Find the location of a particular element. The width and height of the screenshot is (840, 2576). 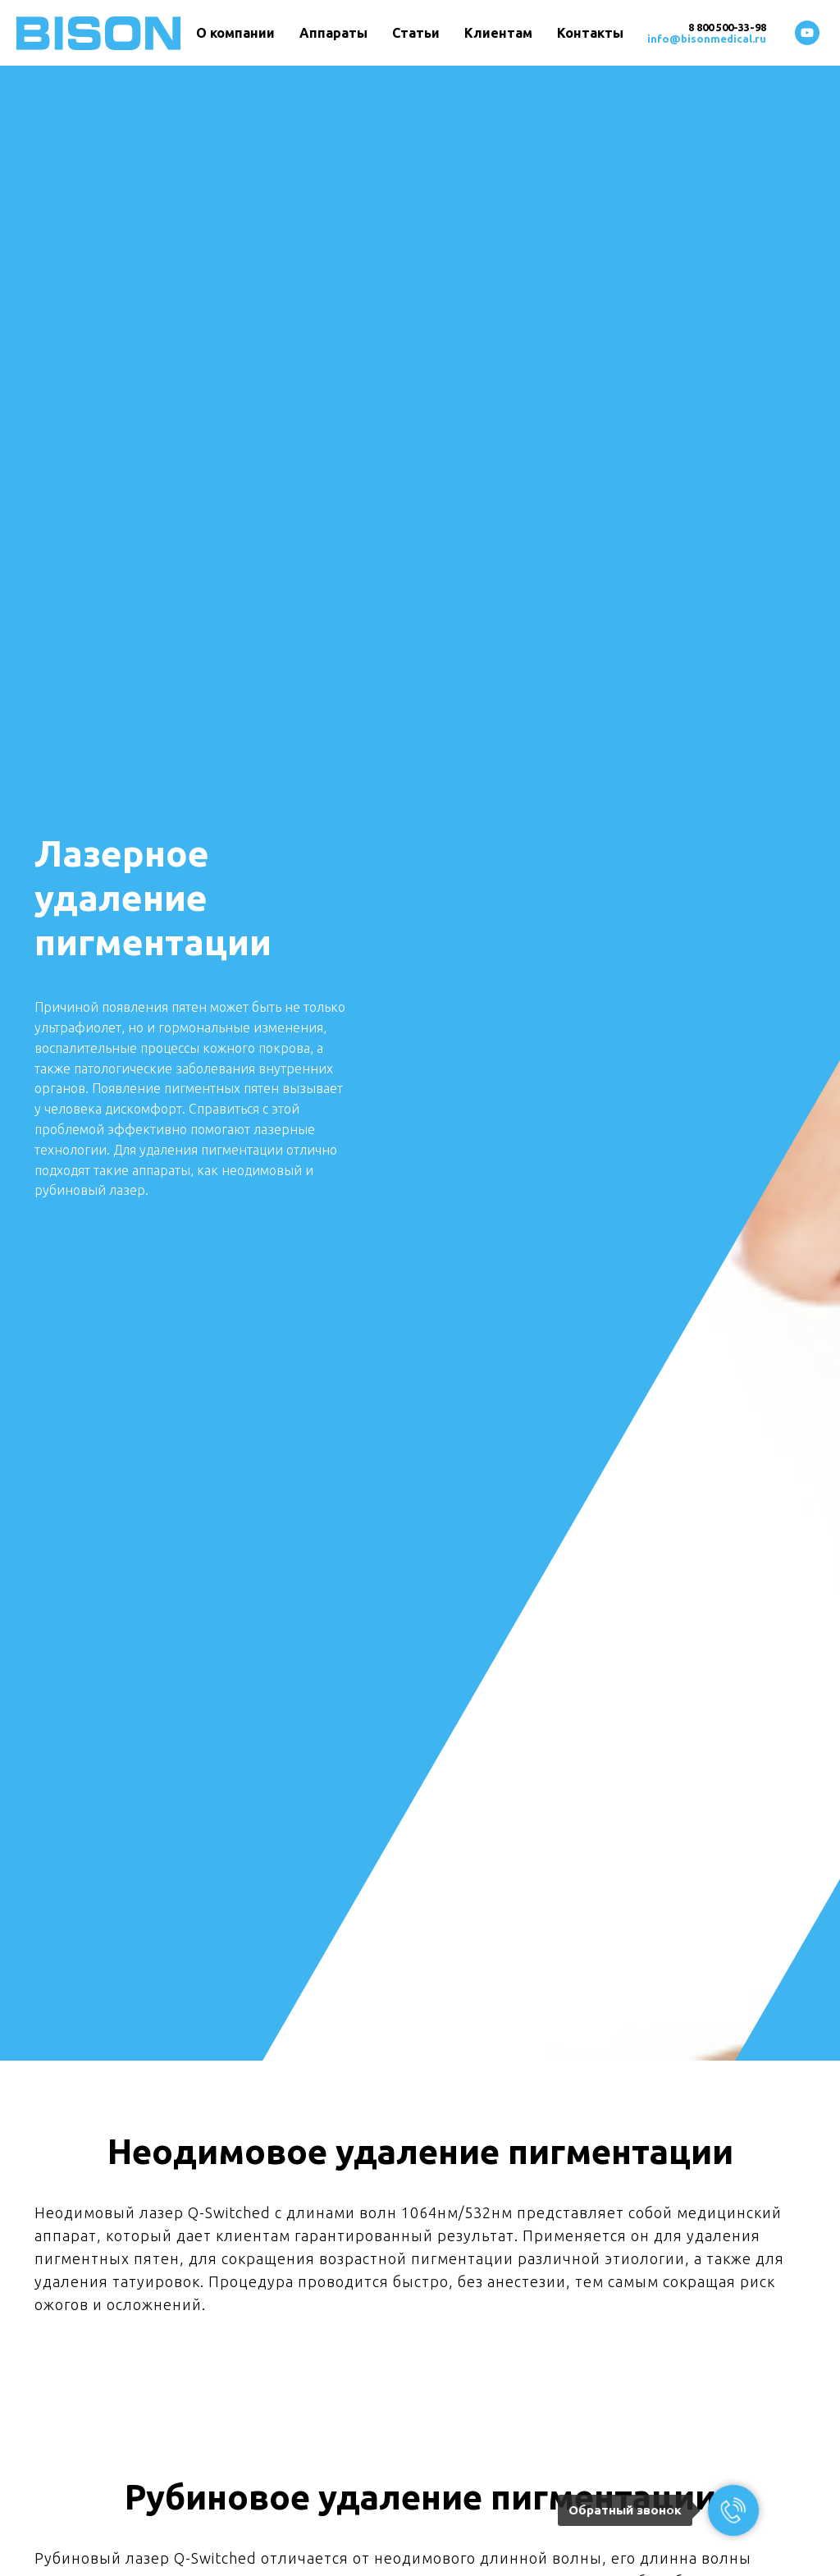

Аппараты is located at coordinates (333, 32).